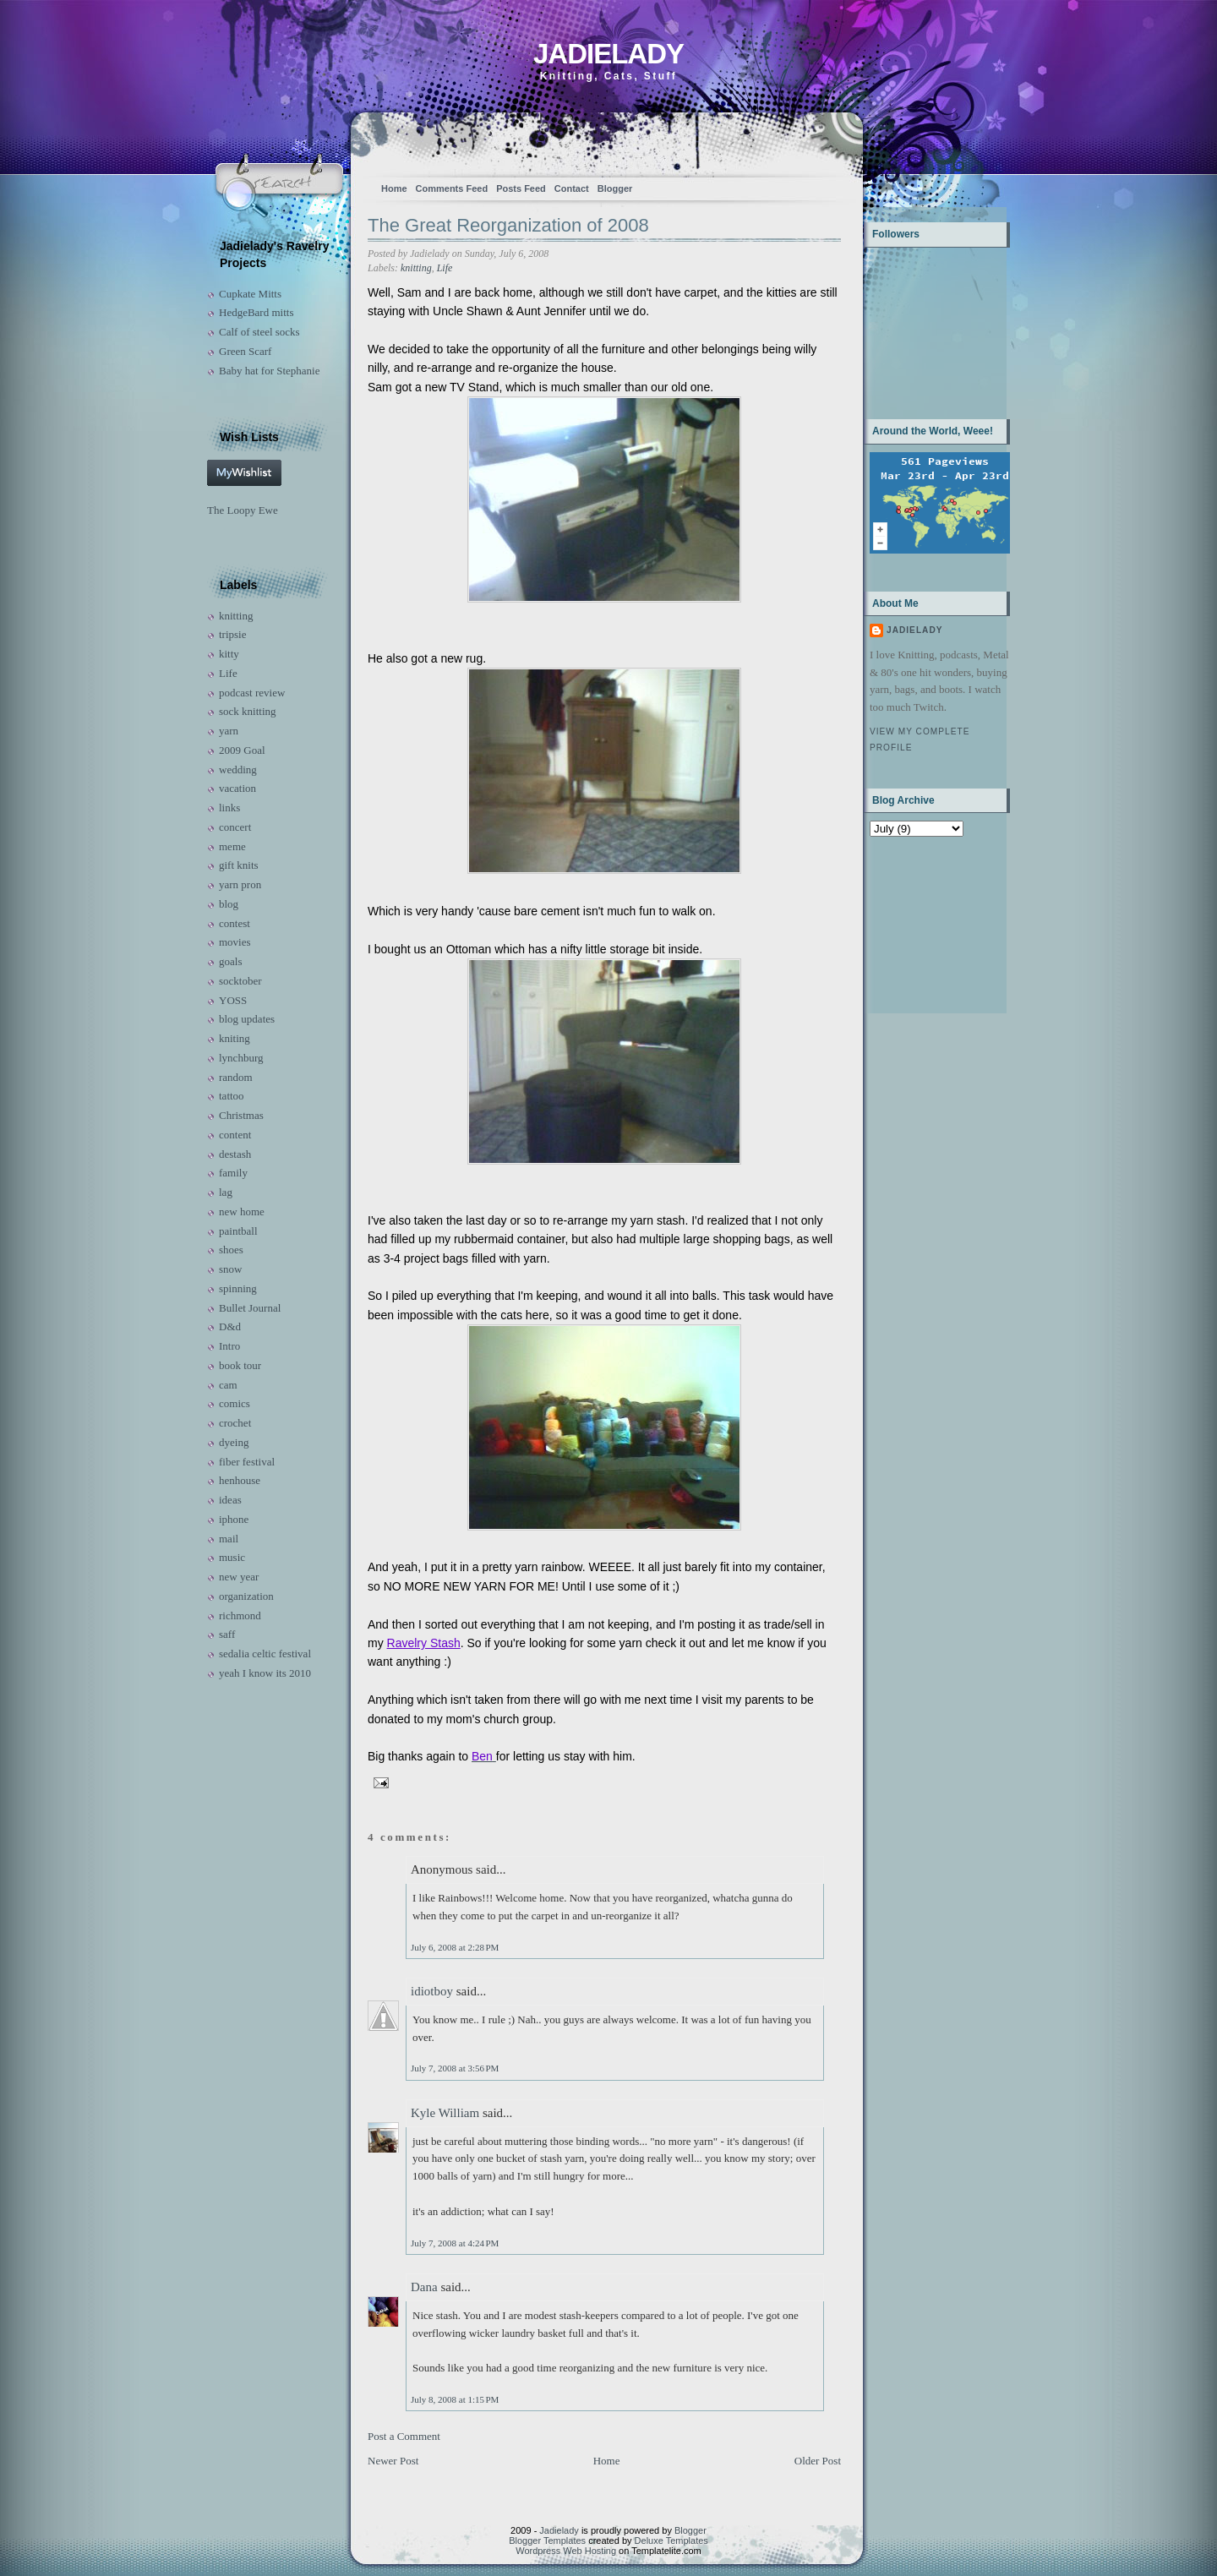  Describe the element at coordinates (231, 1095) in the screenshot. I see `tattoo` at that location.